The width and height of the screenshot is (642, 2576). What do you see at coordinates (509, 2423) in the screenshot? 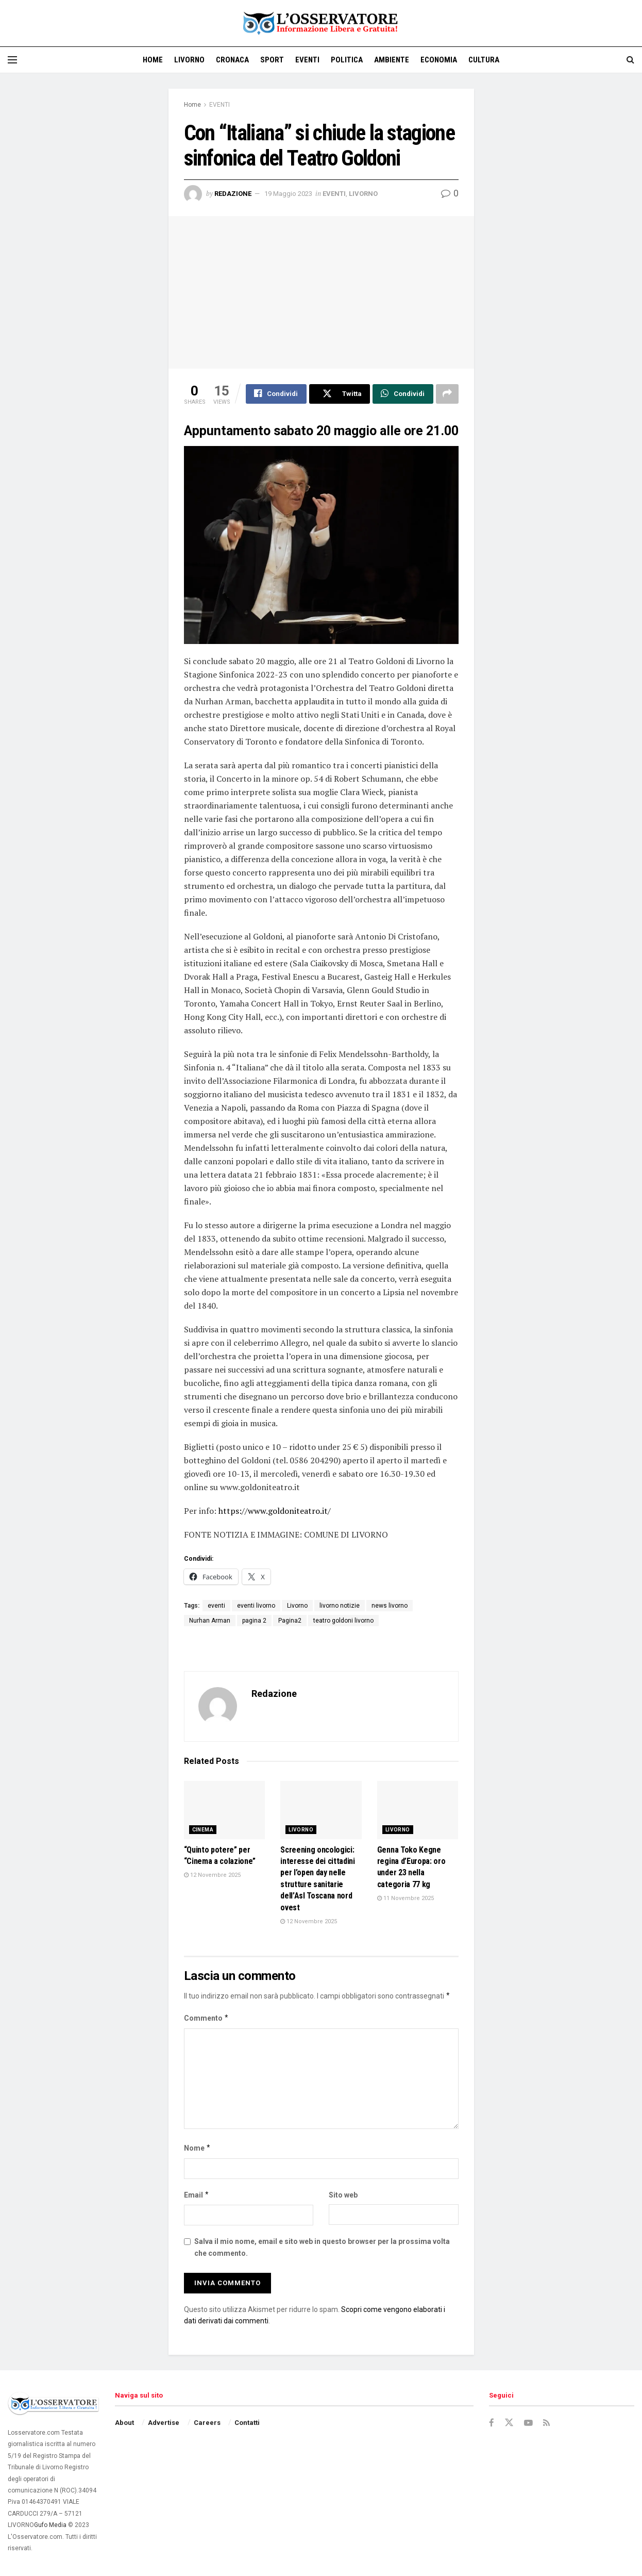
I see `[Find us on Twitter]` at bounding box center [509, 2423].